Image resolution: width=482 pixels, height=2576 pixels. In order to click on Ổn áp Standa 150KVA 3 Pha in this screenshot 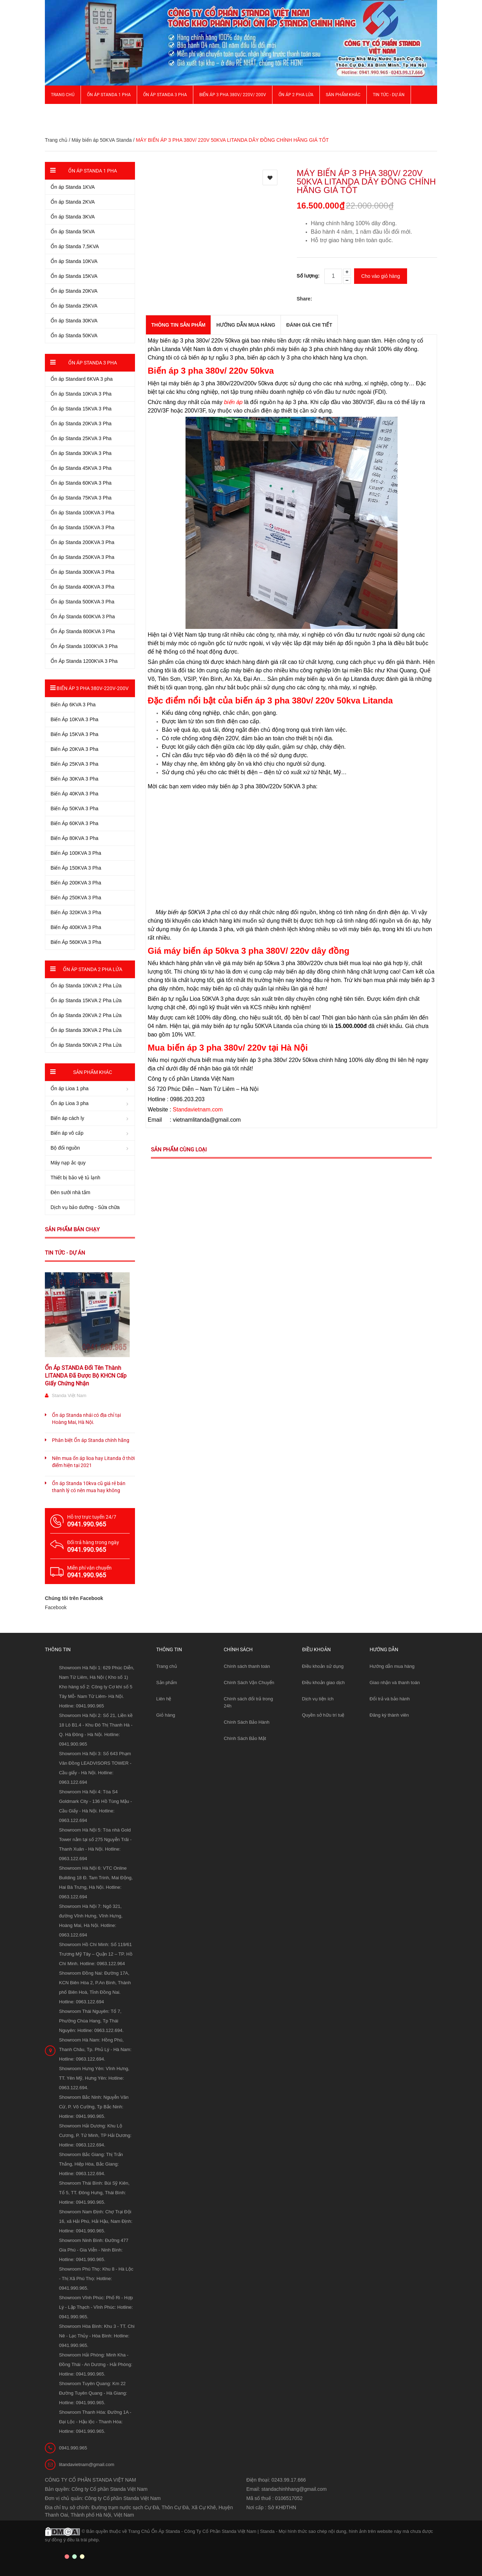, I will do `click(82, 527)`.